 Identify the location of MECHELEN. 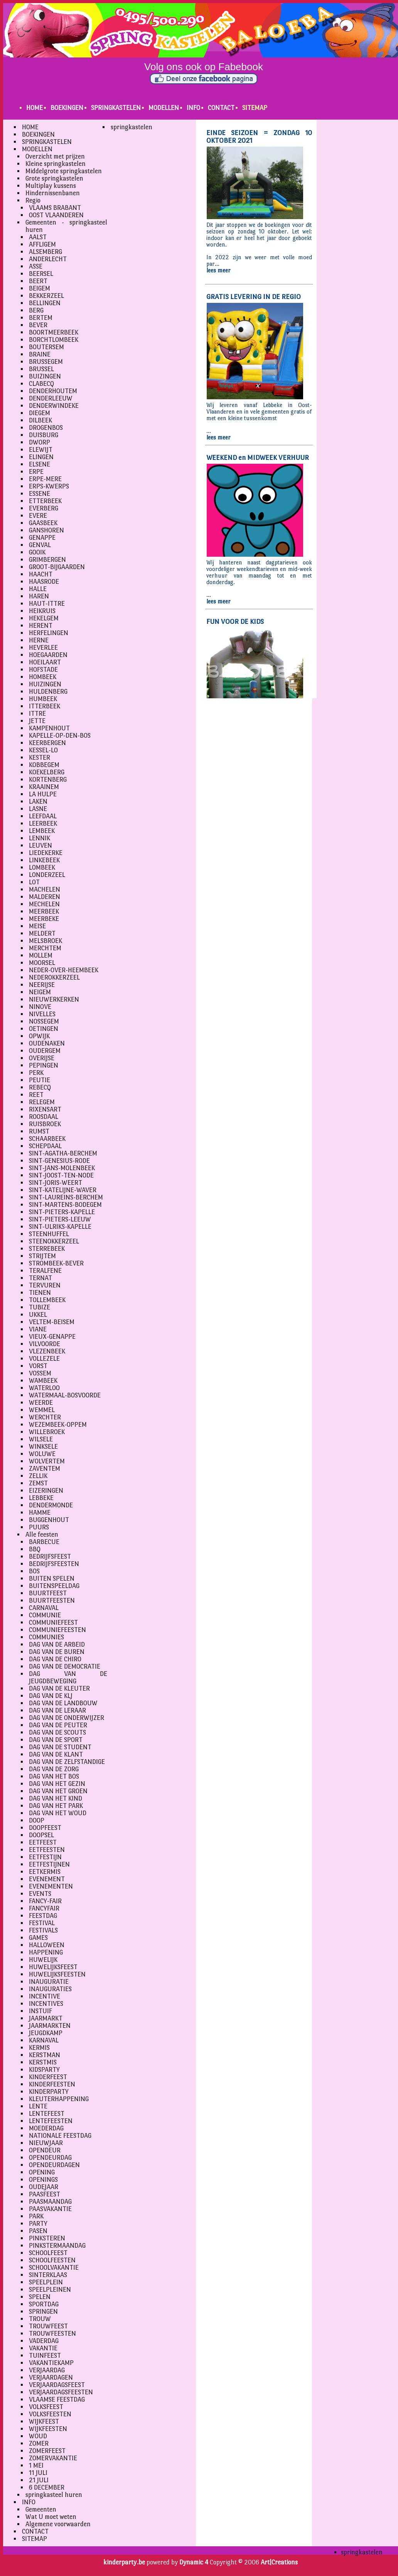
(44, 904).